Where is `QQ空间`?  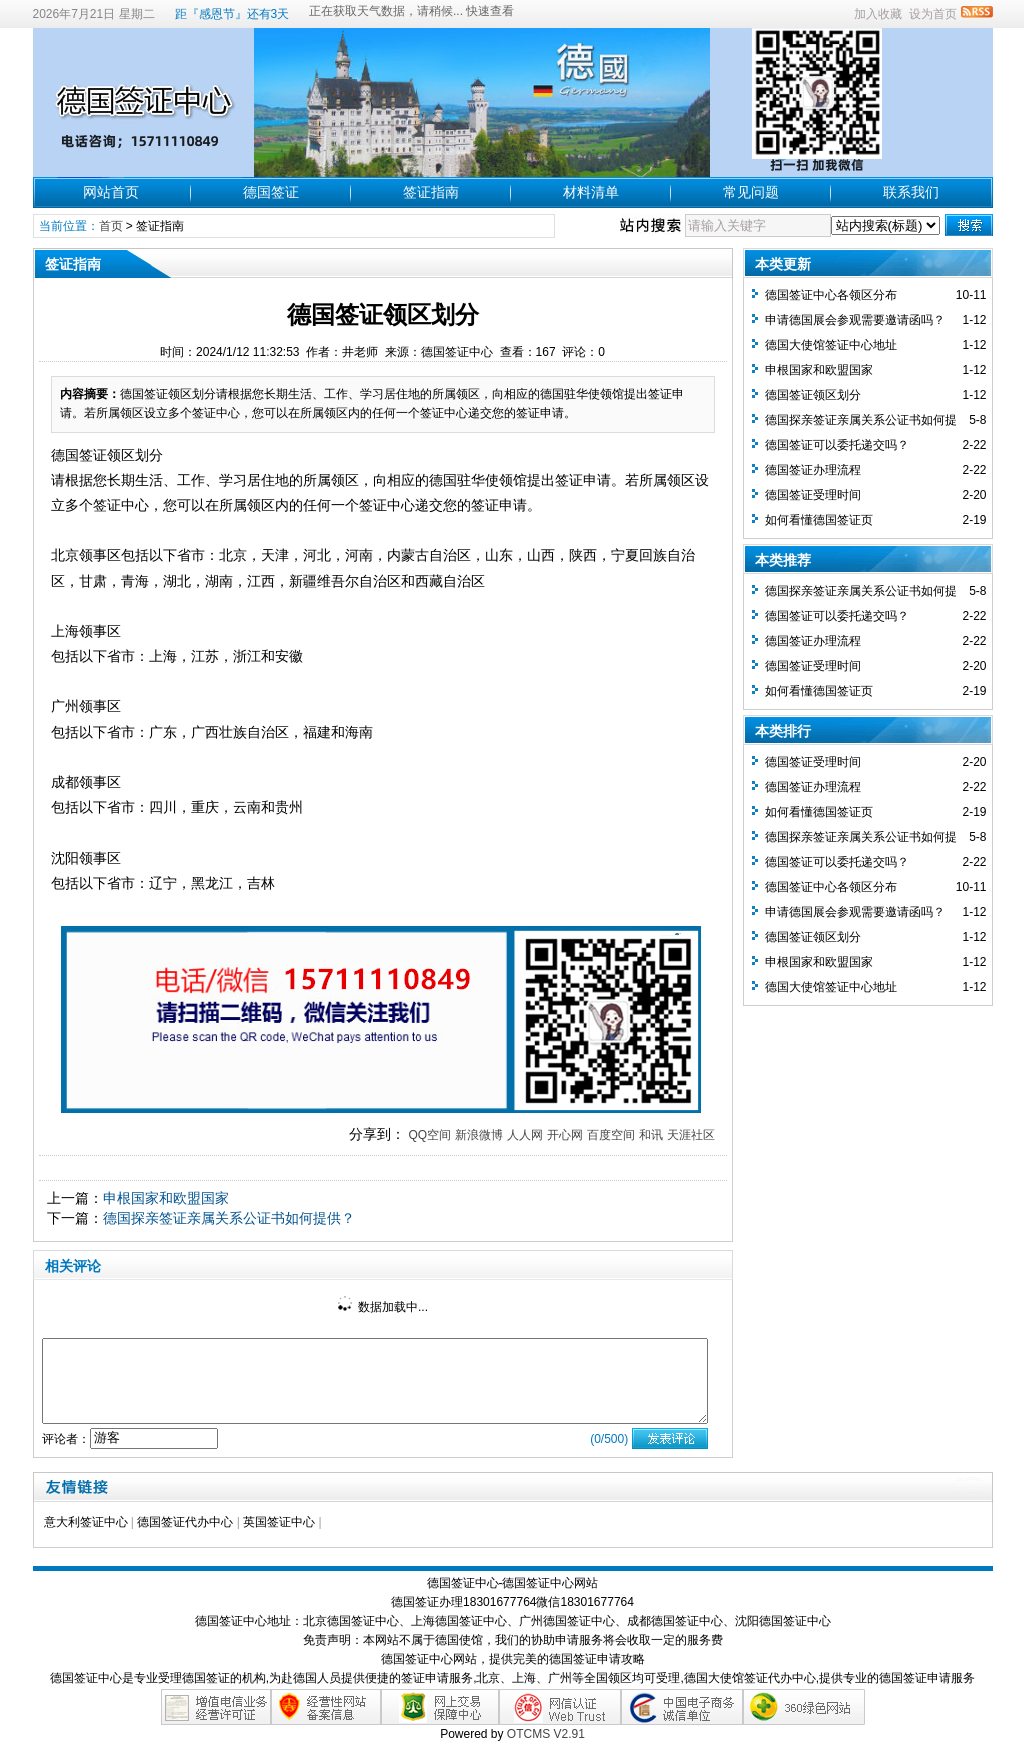
QQ空间 is located at coordinates (429, 1135).